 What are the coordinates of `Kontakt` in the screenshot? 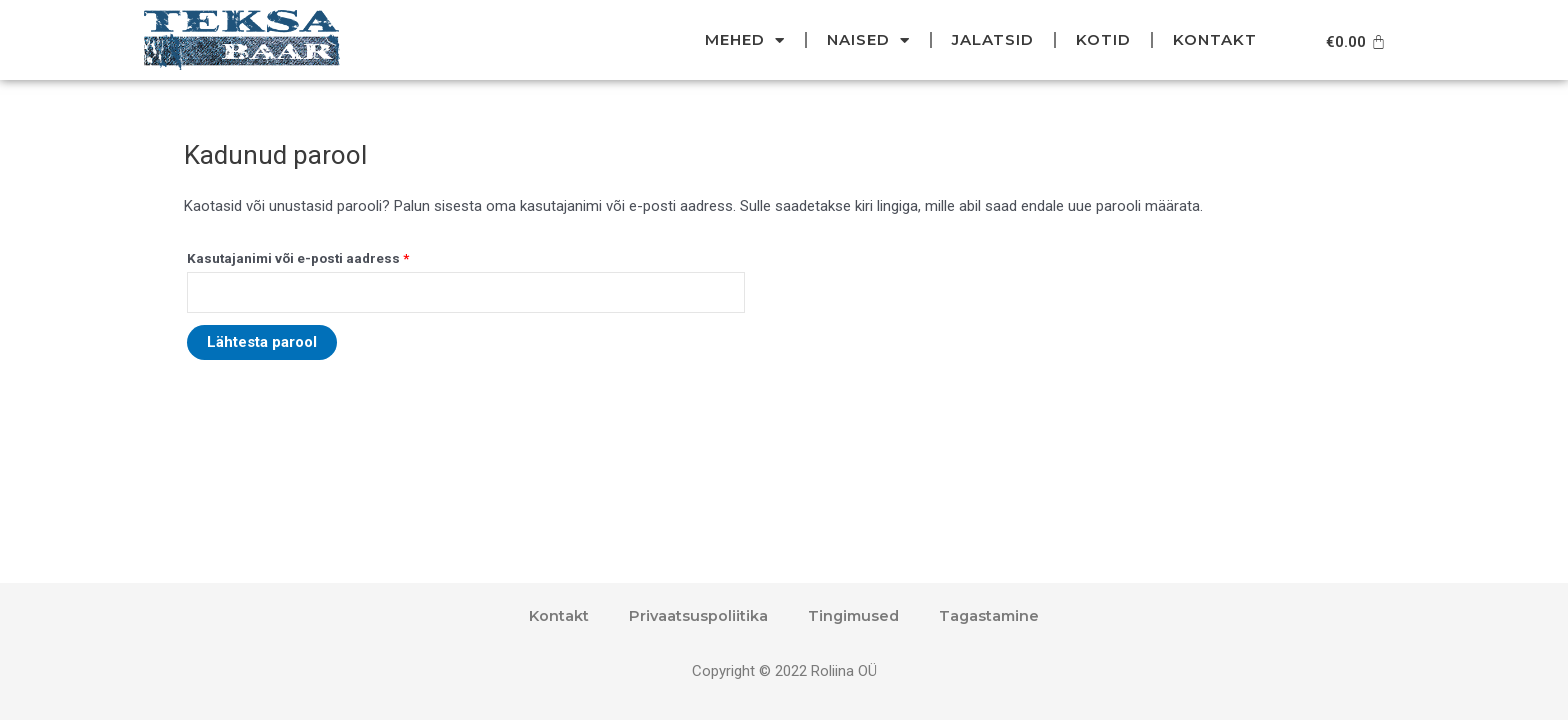 It's located at (1215, 39).